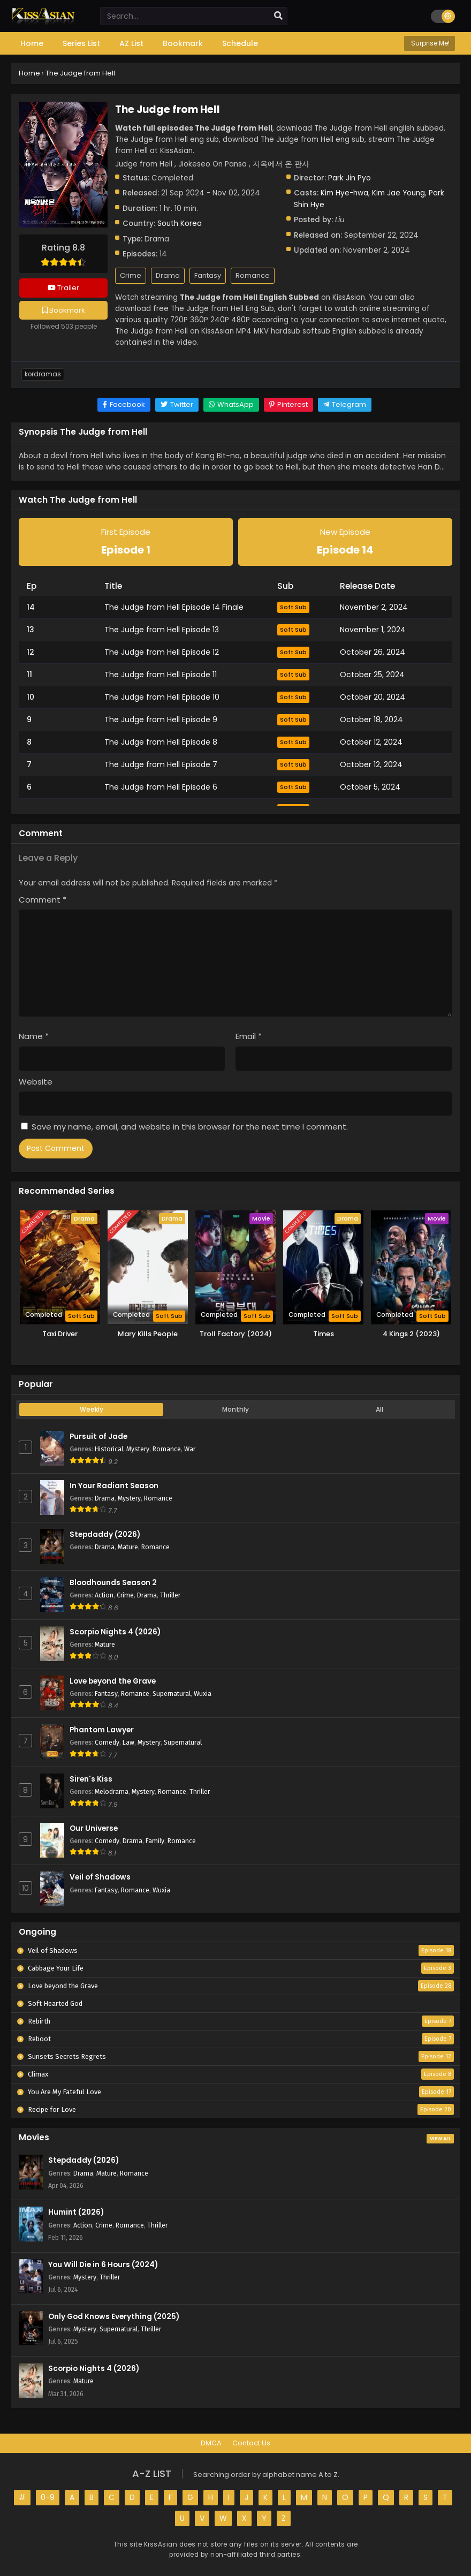  I want to click on Humint (2026), so click(76, 2212).